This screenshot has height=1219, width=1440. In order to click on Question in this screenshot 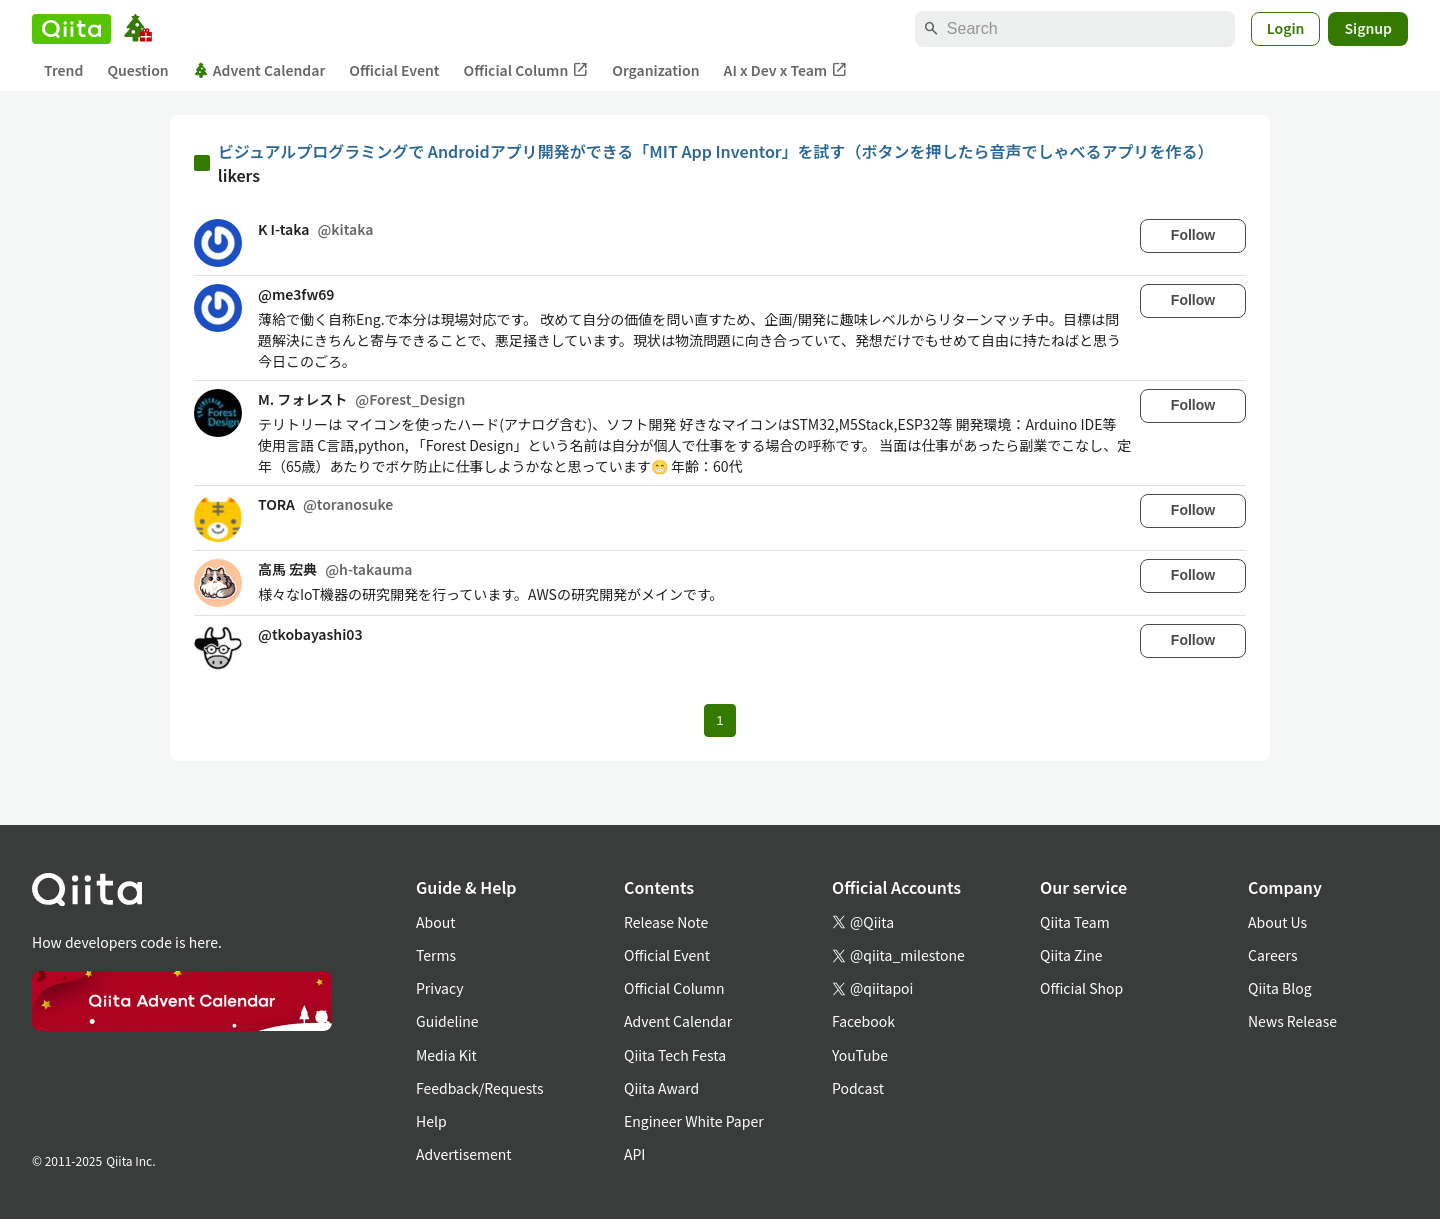, I will do `click(137, 70)`.